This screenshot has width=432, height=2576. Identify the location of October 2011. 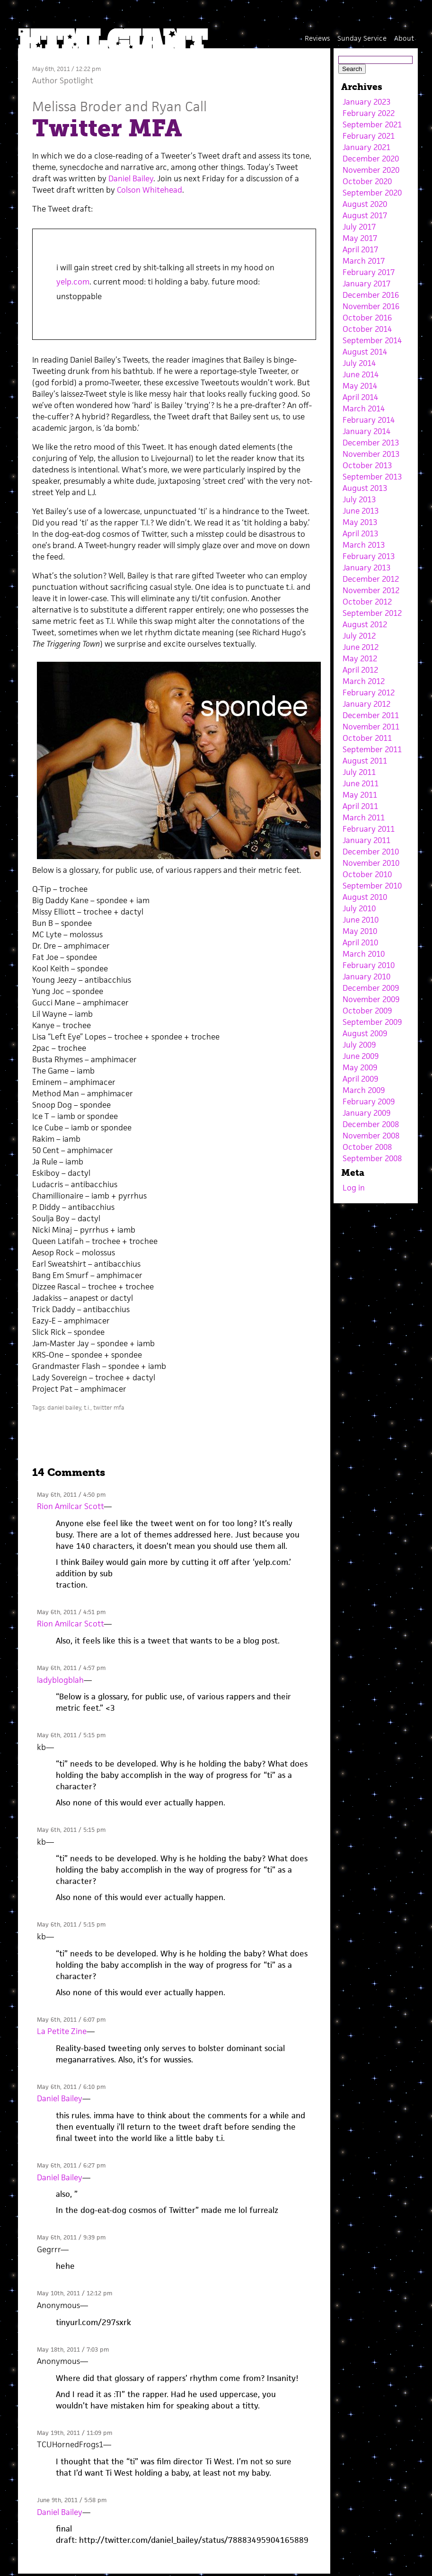
(367, 738).